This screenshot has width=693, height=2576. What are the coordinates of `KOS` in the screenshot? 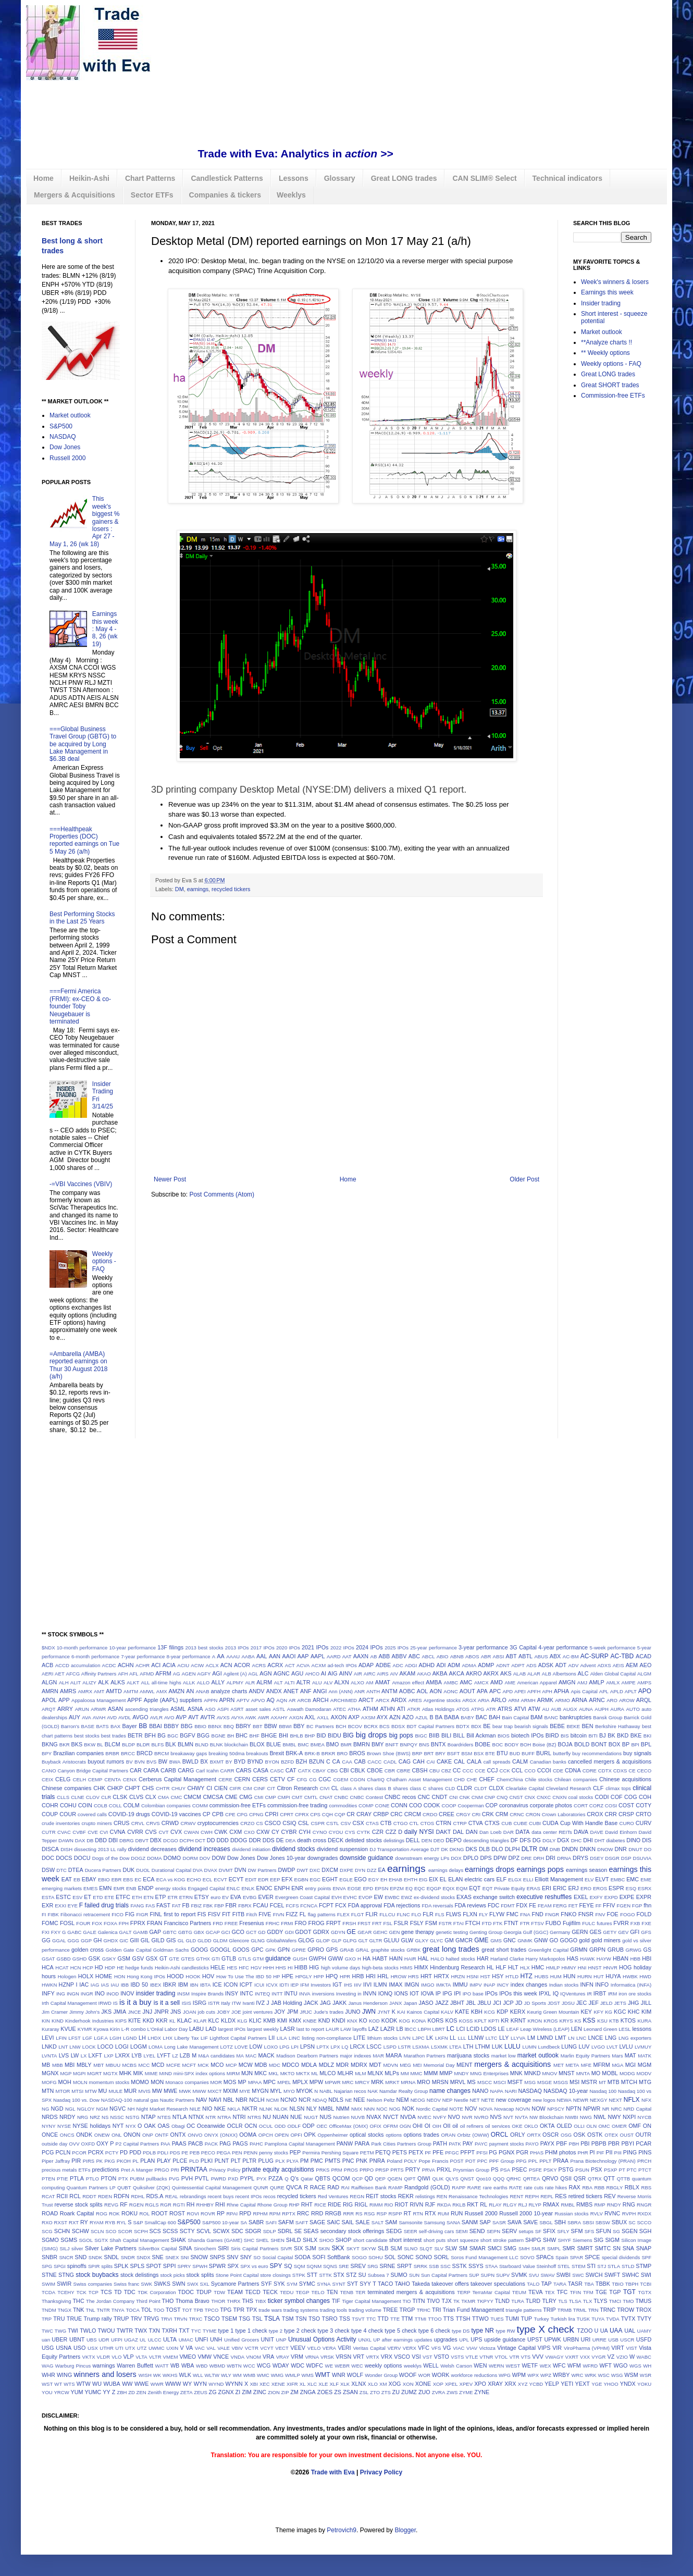 It's located at (451, 2020).